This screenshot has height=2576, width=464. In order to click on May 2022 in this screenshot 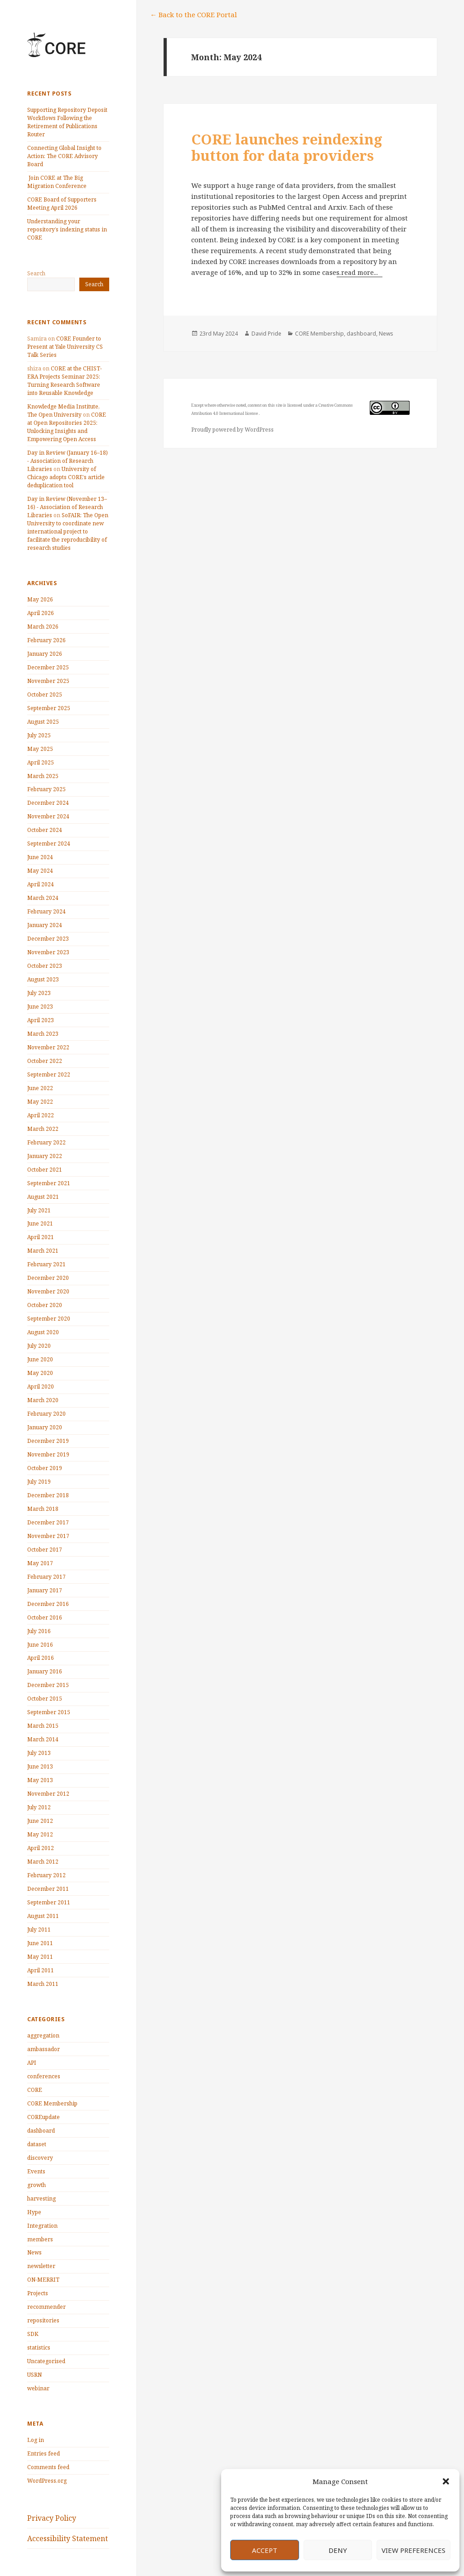, I will do `click(40, 1101)`.